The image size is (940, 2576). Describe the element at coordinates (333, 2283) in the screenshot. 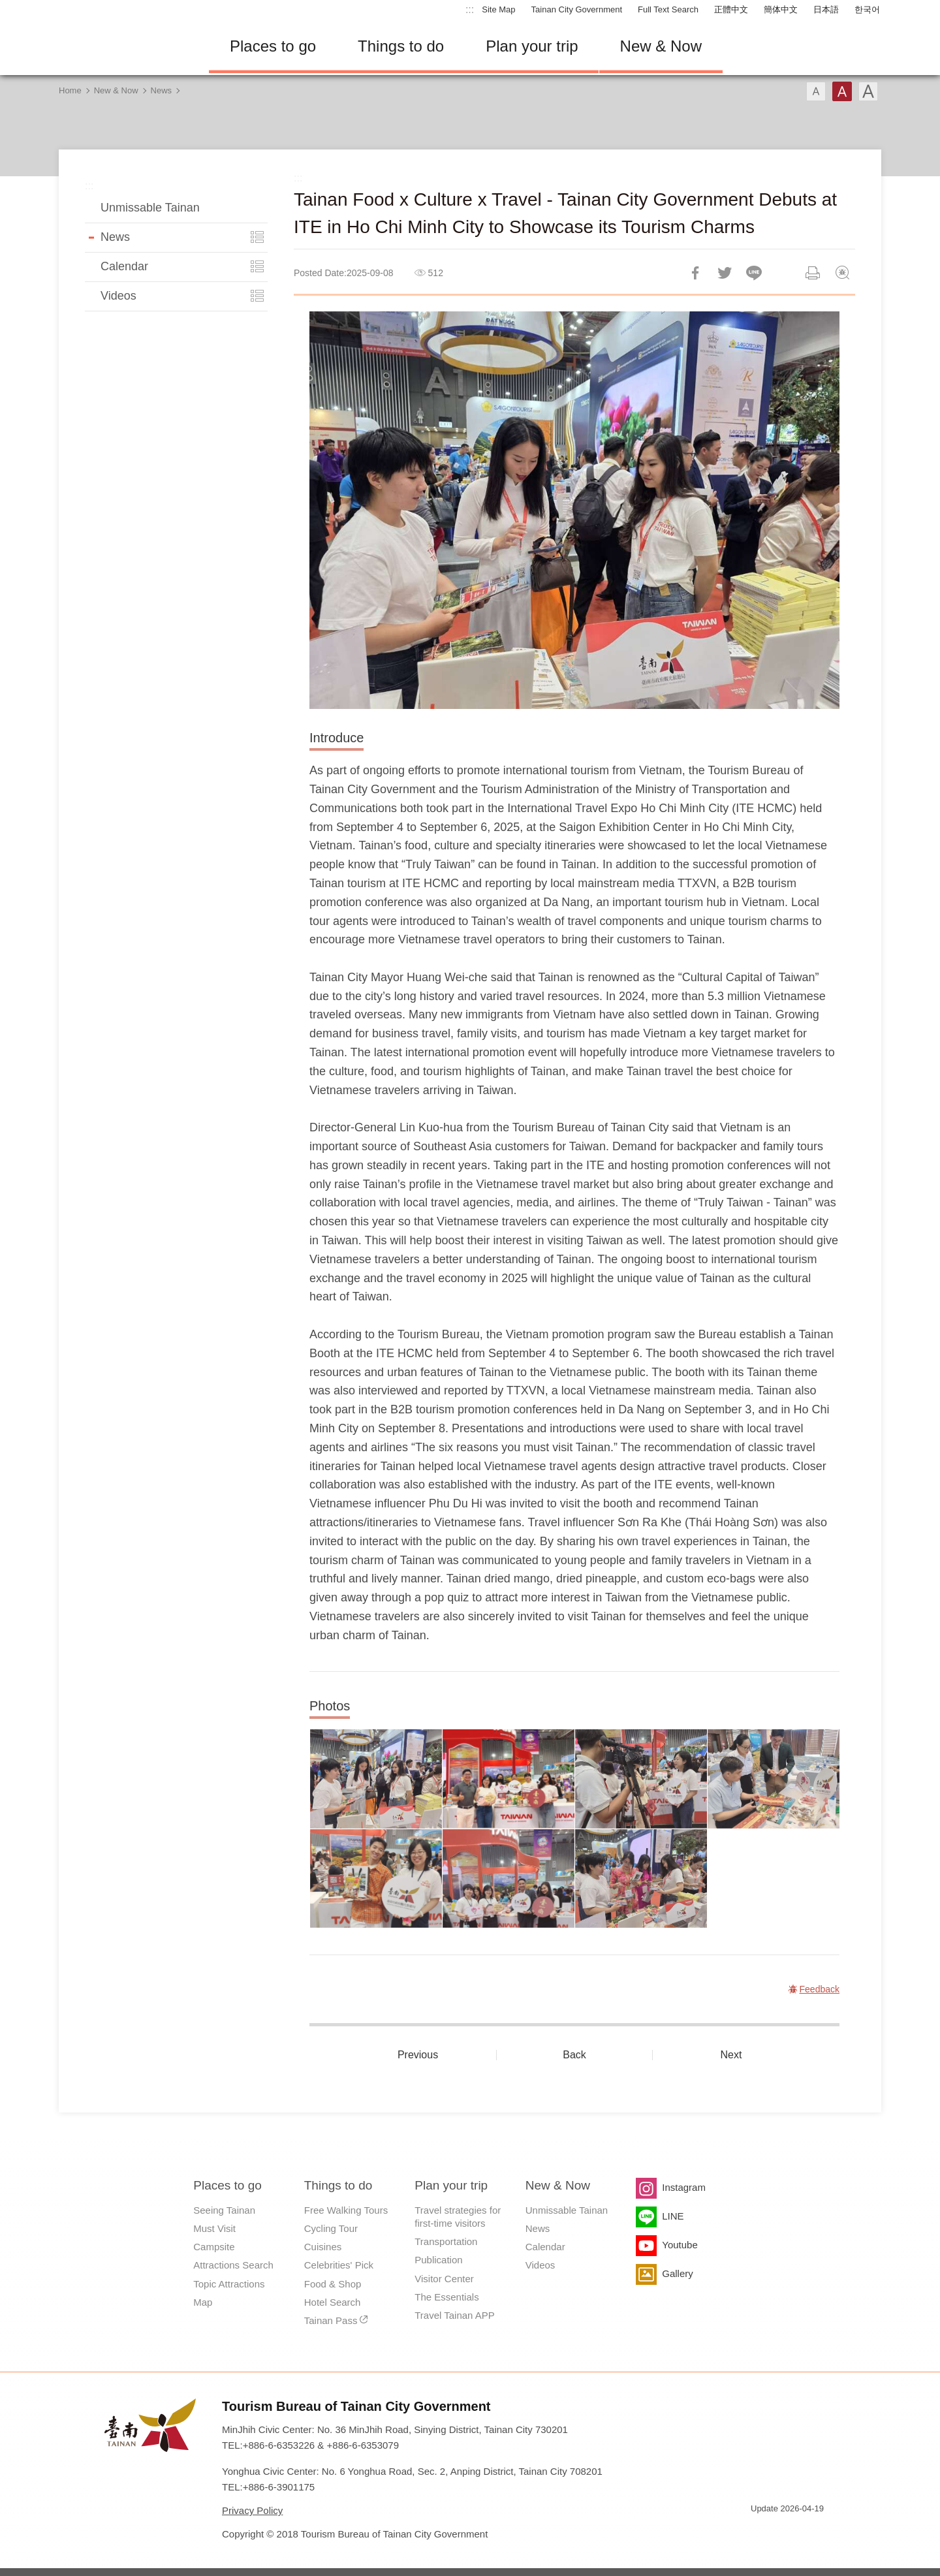

I see `Food & Shop` at that location.